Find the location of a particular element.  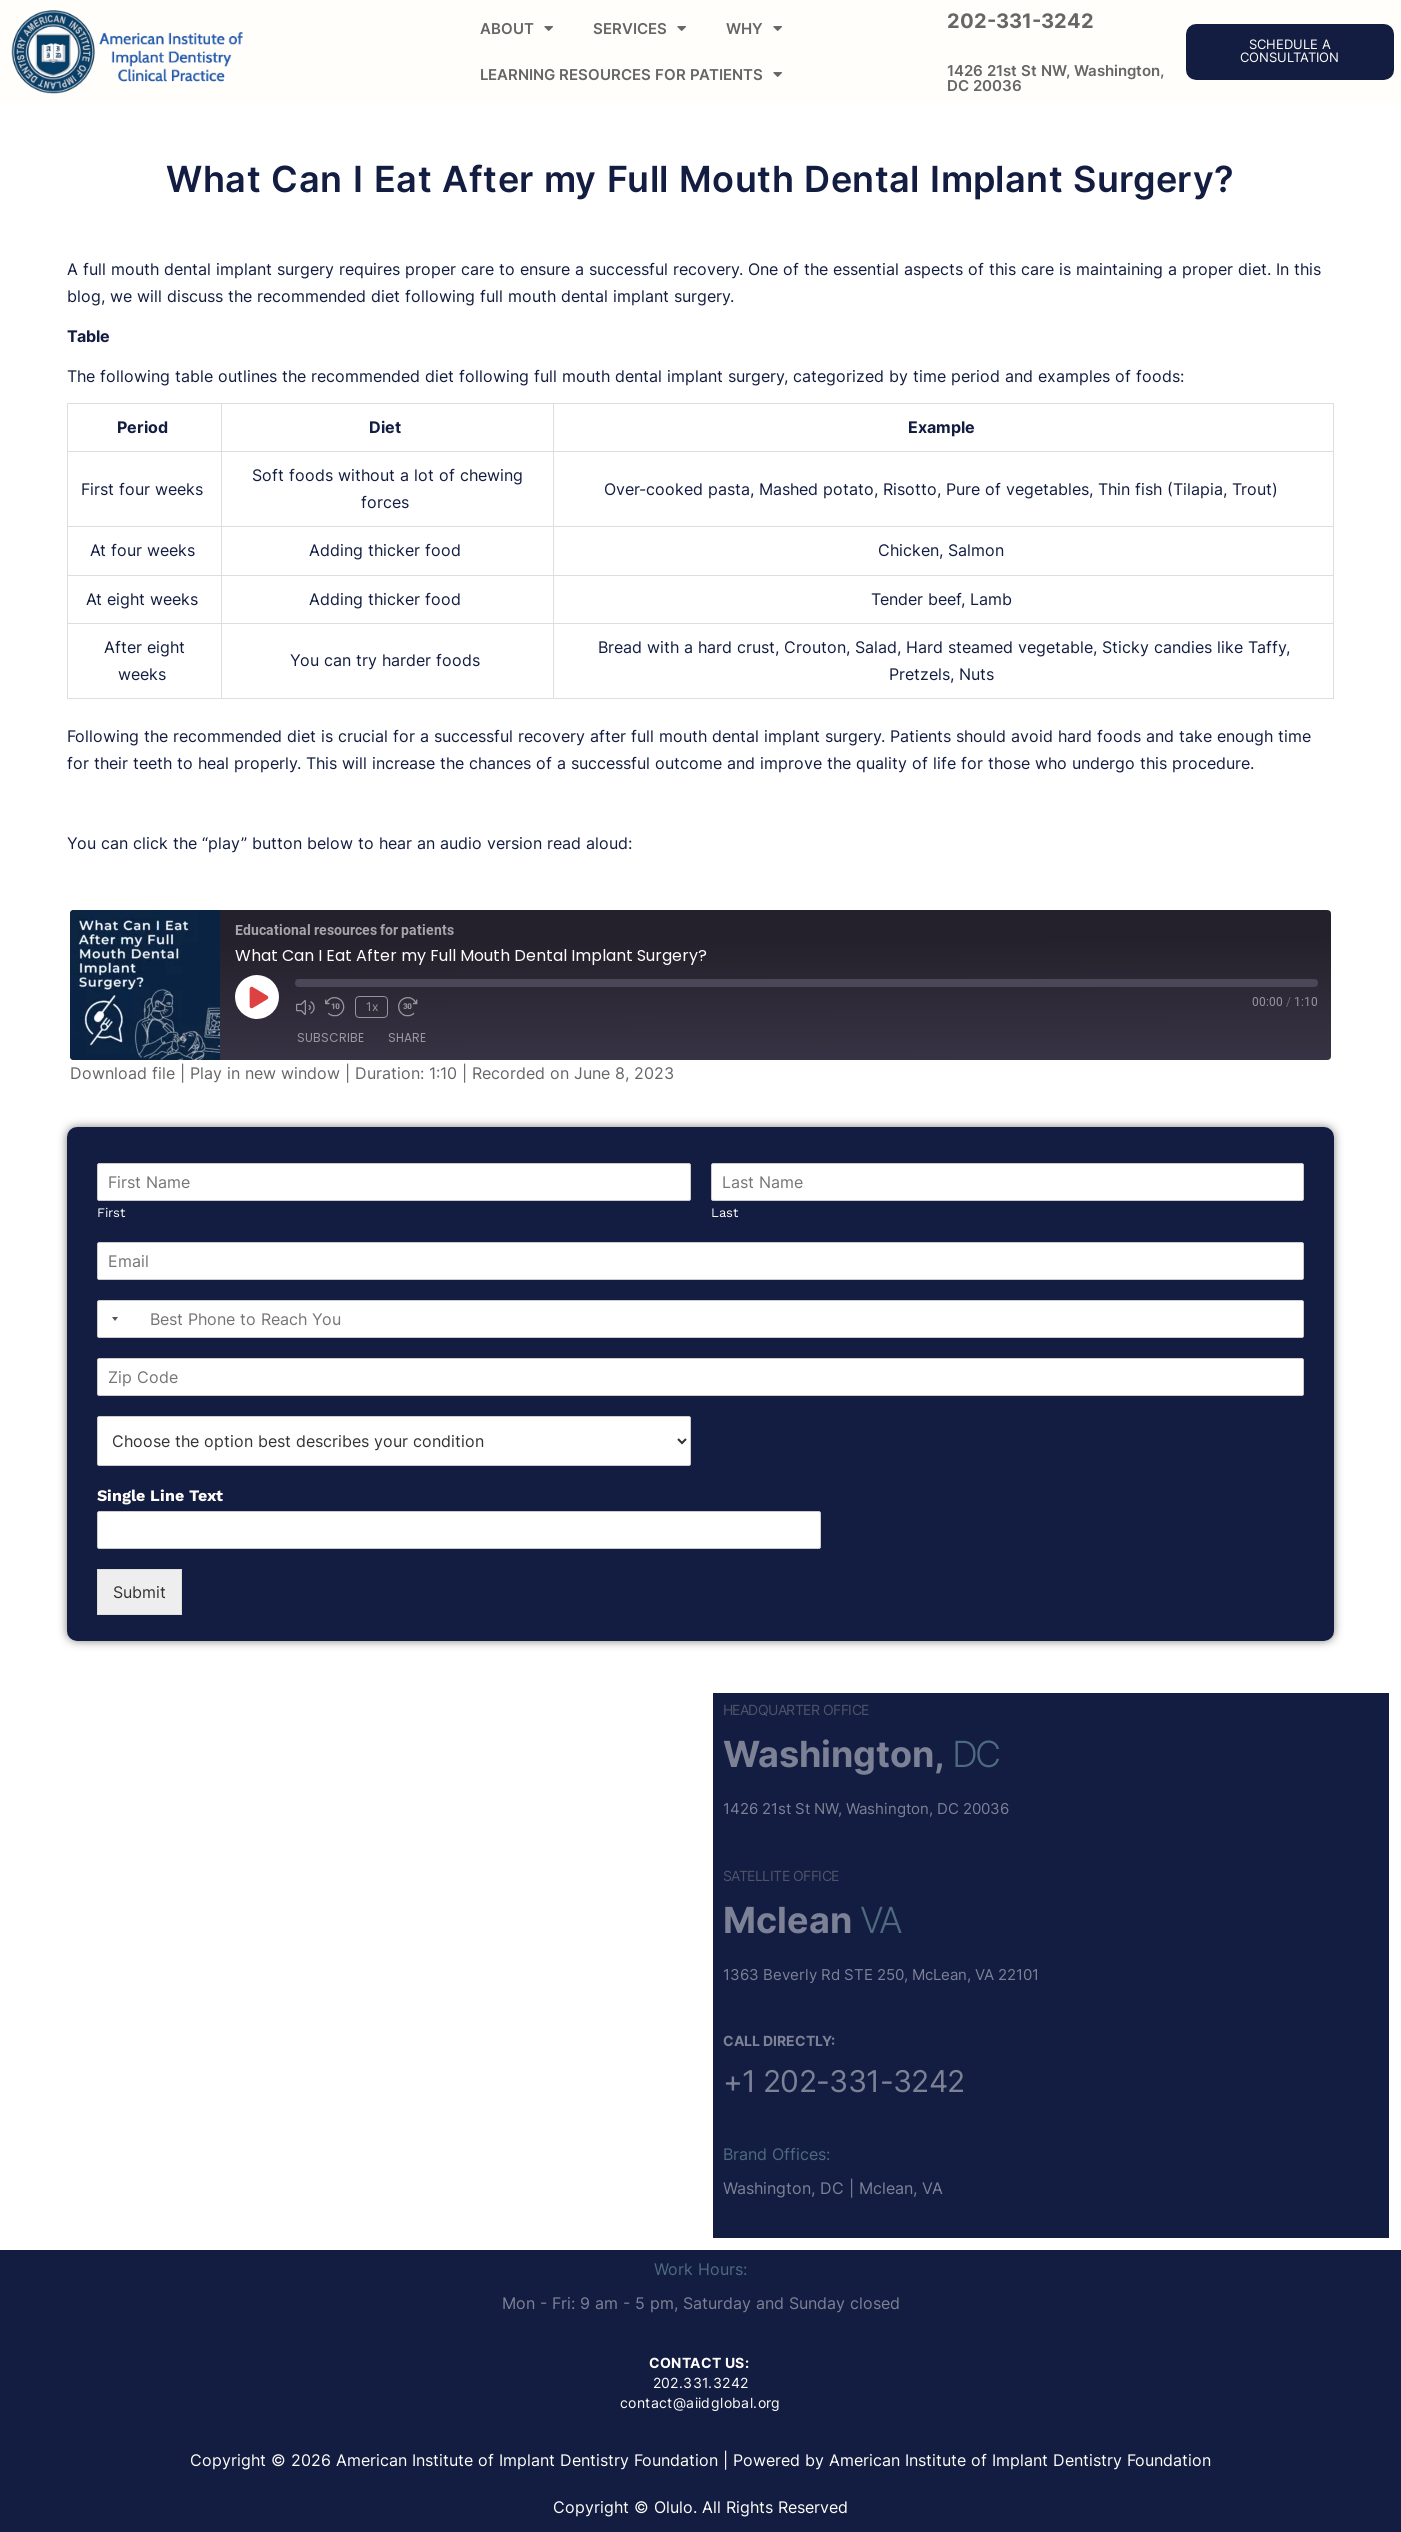

[combobox] is located at coordinates (111, 1319).